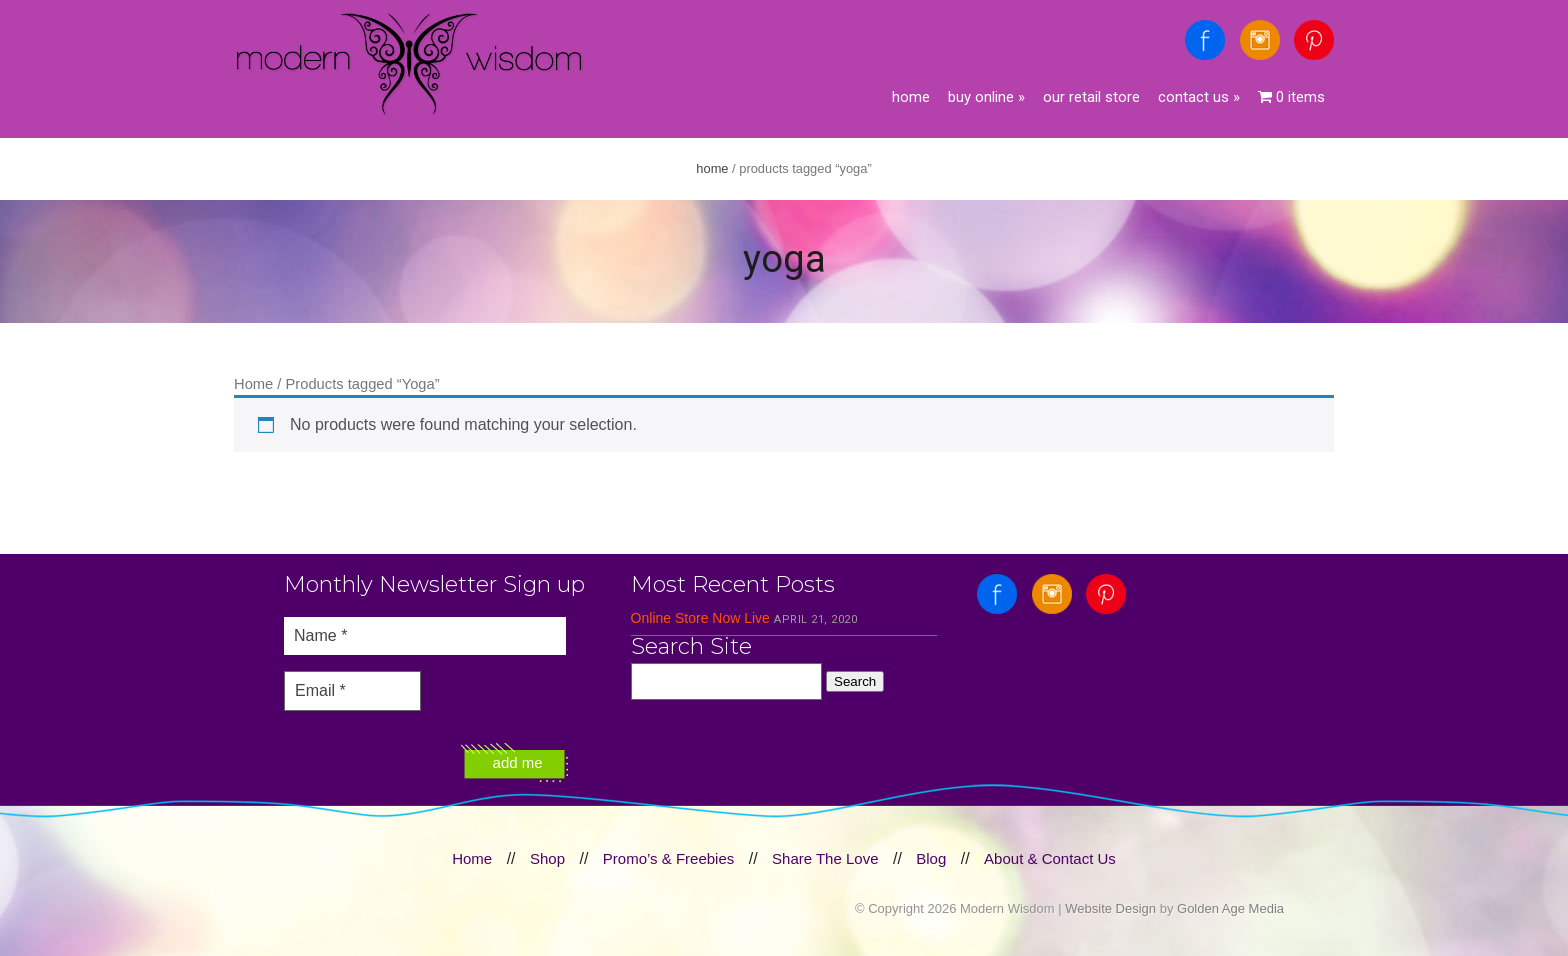 The height and width of the screenshot is (956, 1568). I want to click on Contact Us, so click(1199, 97).